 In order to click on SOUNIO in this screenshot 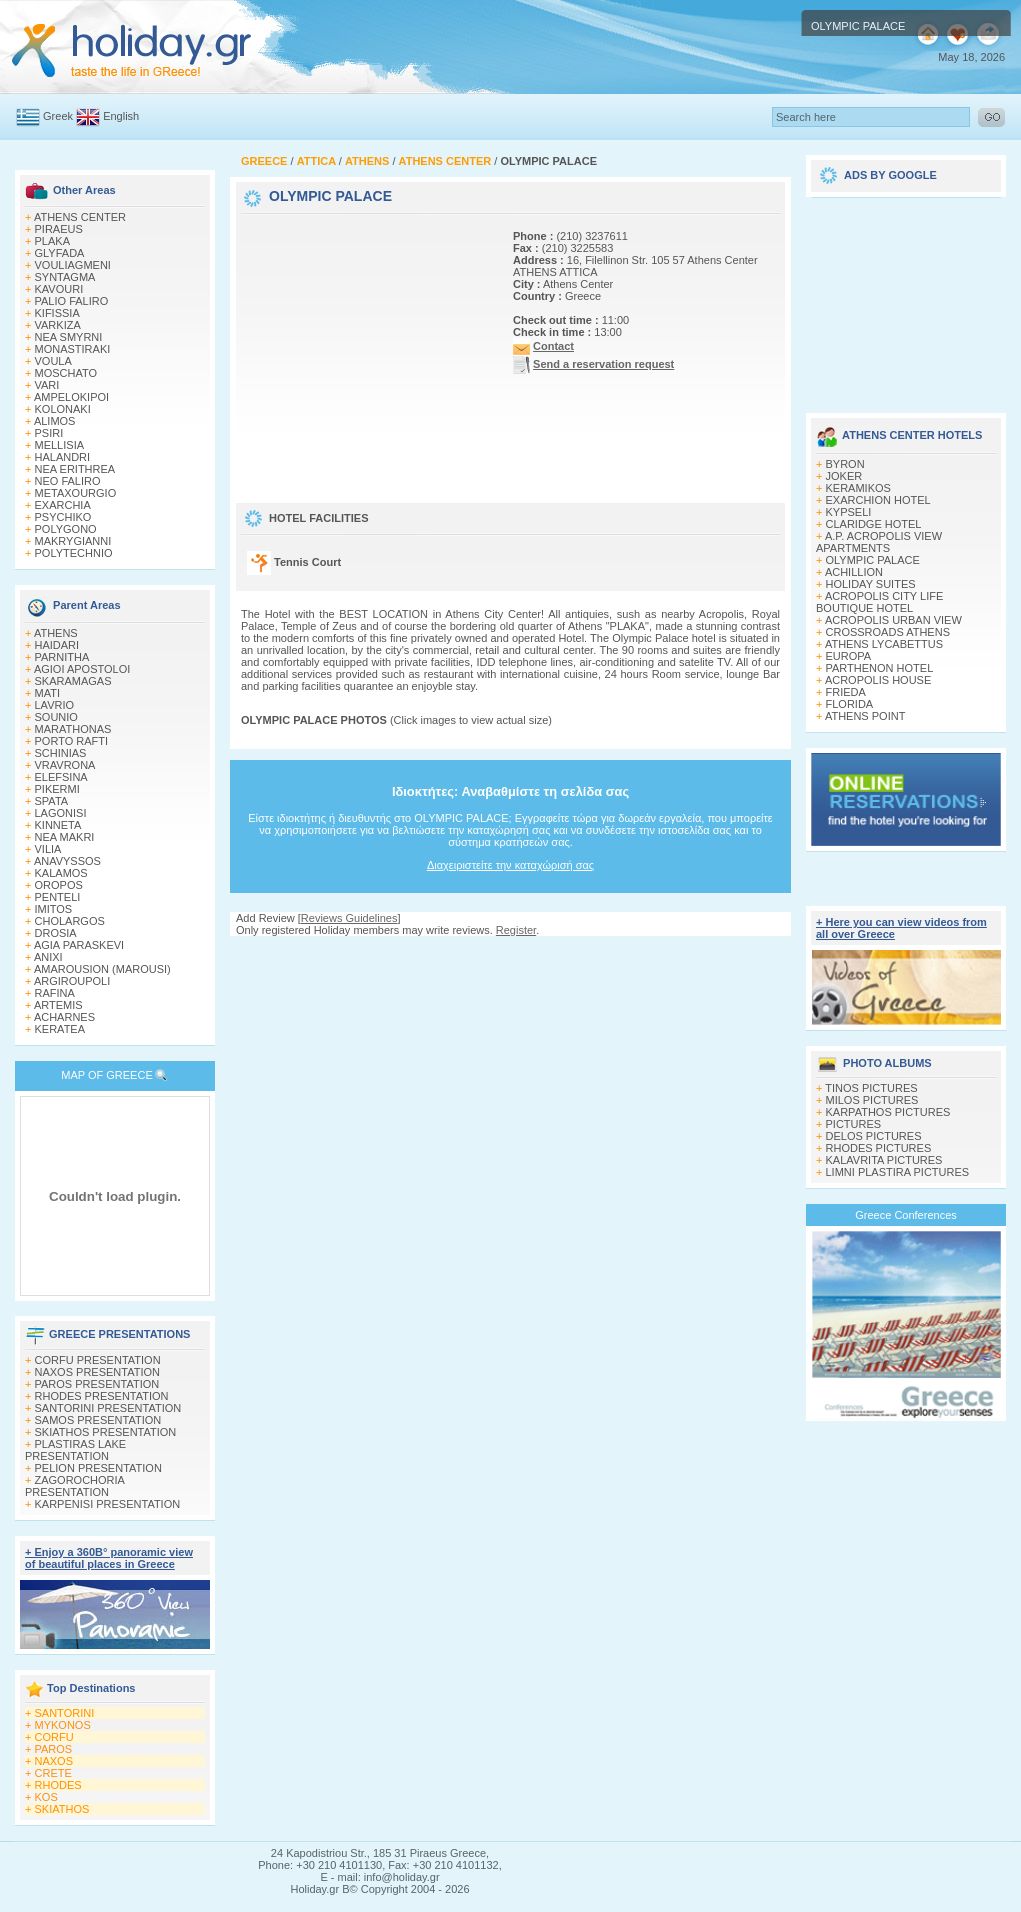, I will do `click(56, 717)`.